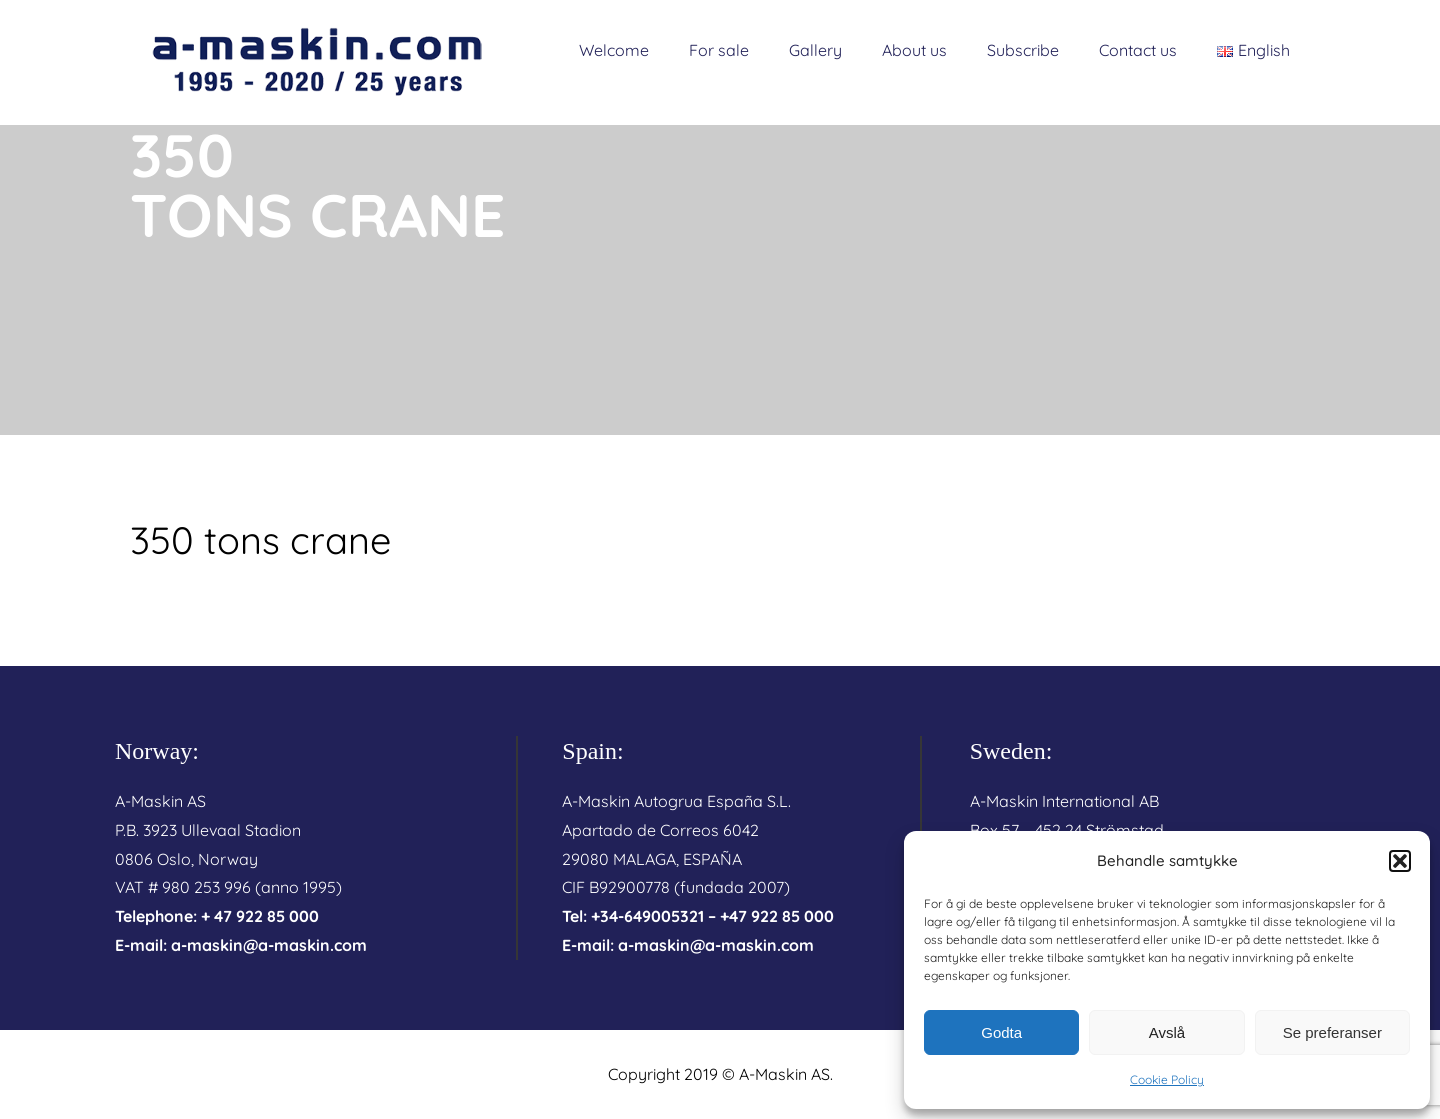 The width and height of the screenshot is (1440, 1119). What do you see at coordinates (614, 50) in the screenshot?
I see `Welcome` at bounding box center [614, 50].